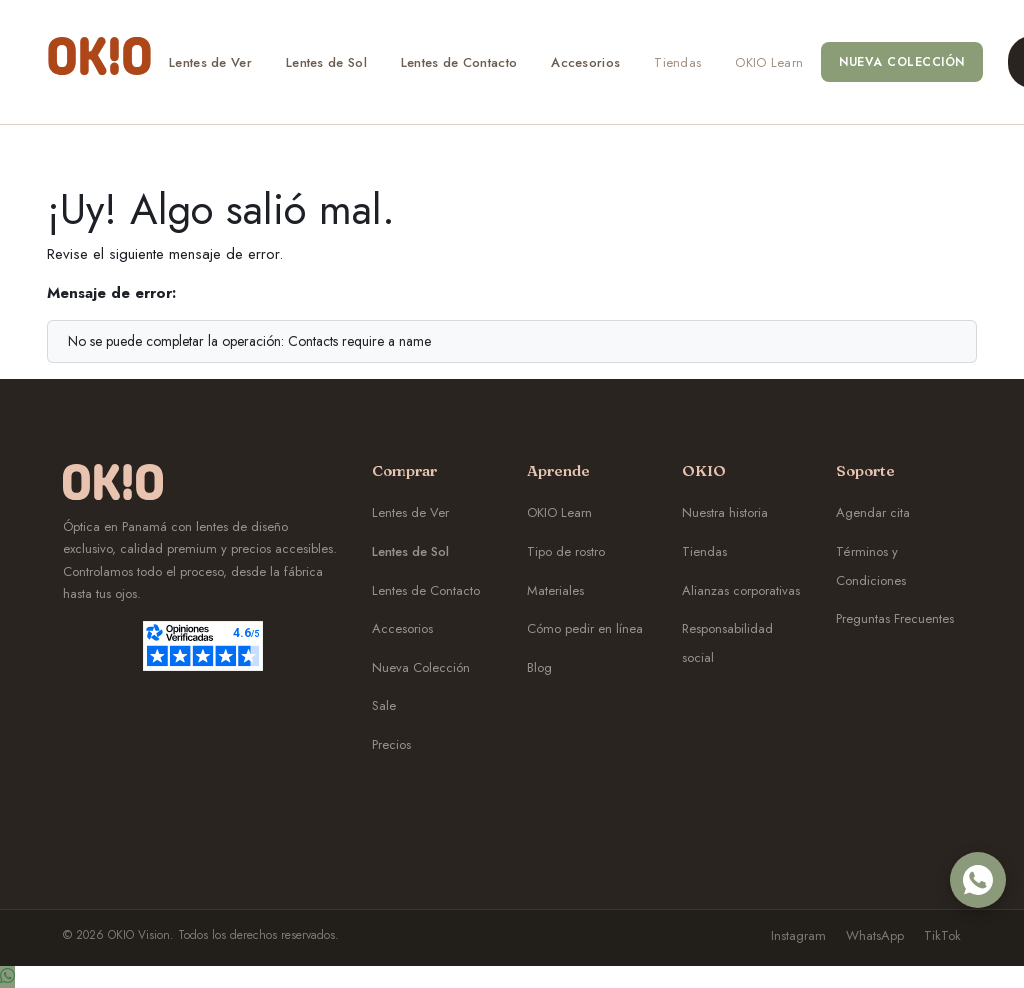  I want to click on Lentes de Ver, so click(410, 512).